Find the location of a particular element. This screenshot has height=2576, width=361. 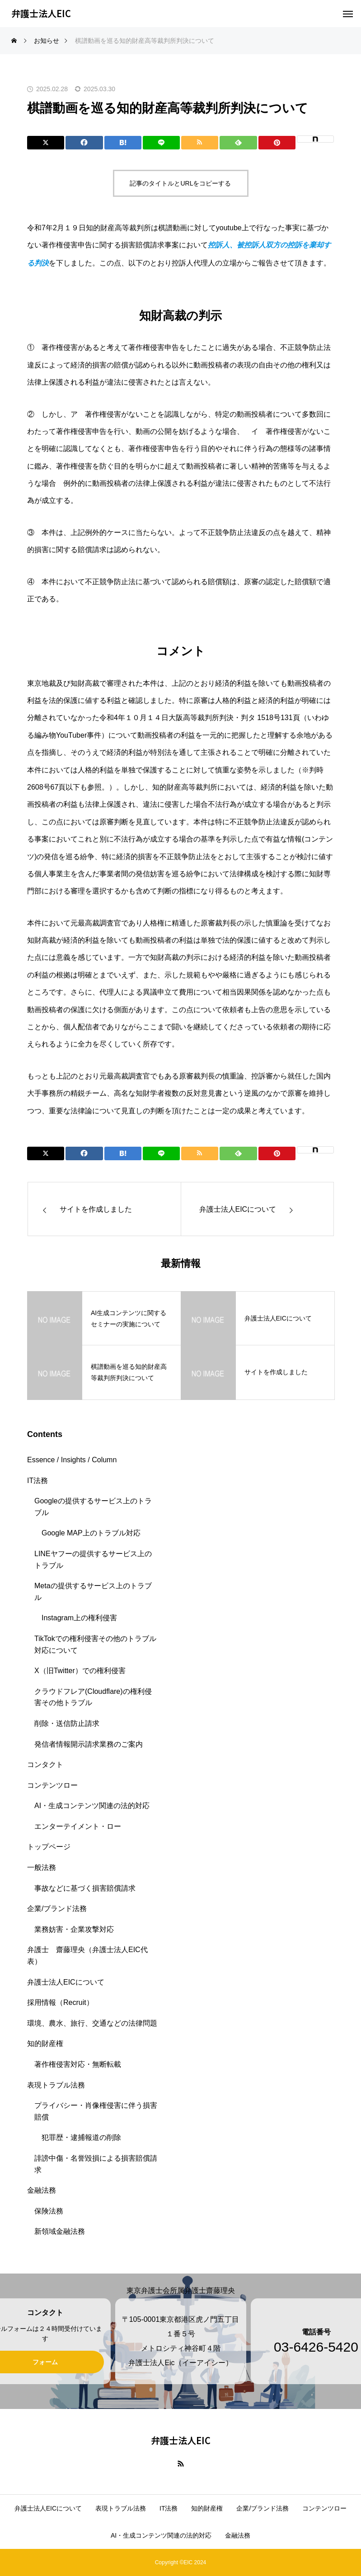

Googleの提供するサービス上のトラブル is located at coordinates (93, 1506).